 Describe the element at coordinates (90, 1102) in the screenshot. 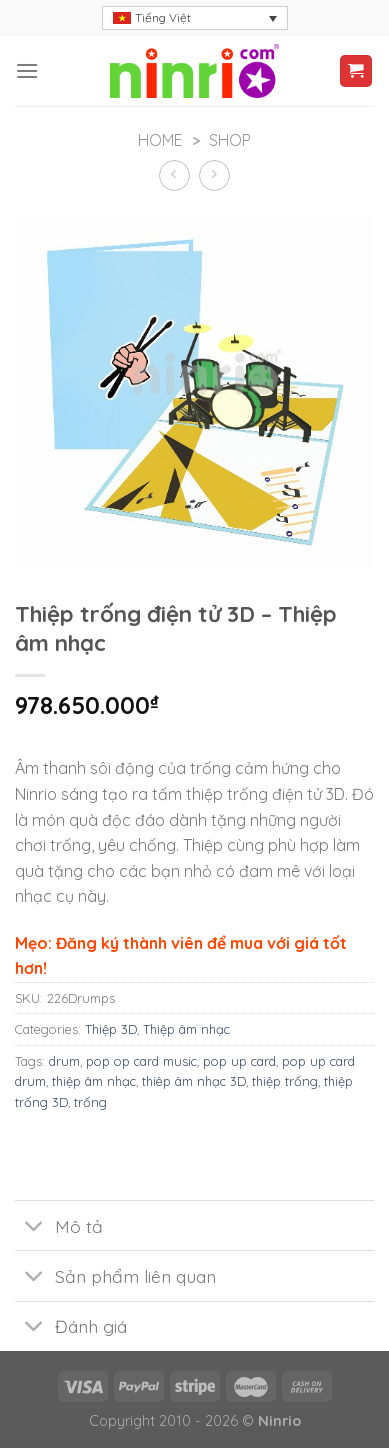

I see `trống` at that location.